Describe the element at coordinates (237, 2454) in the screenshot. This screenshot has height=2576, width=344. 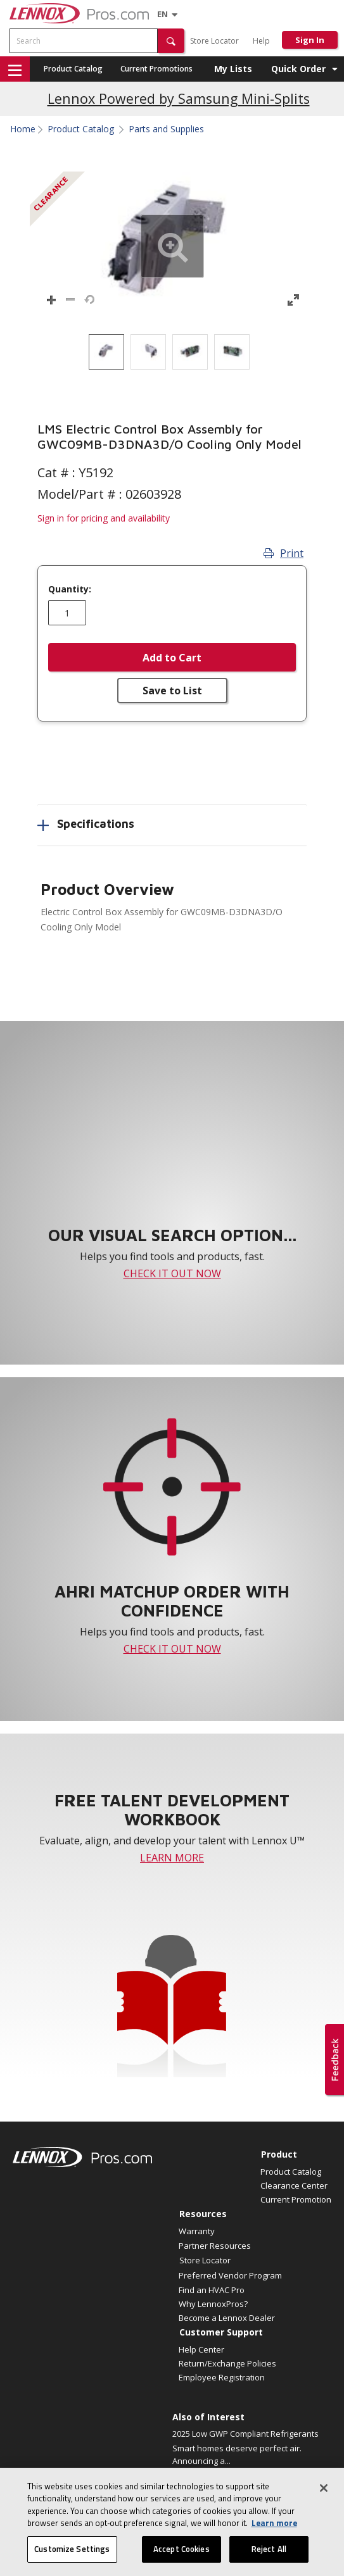
I see `Smart homes deserve perfect air. Announcing a...` at that location.